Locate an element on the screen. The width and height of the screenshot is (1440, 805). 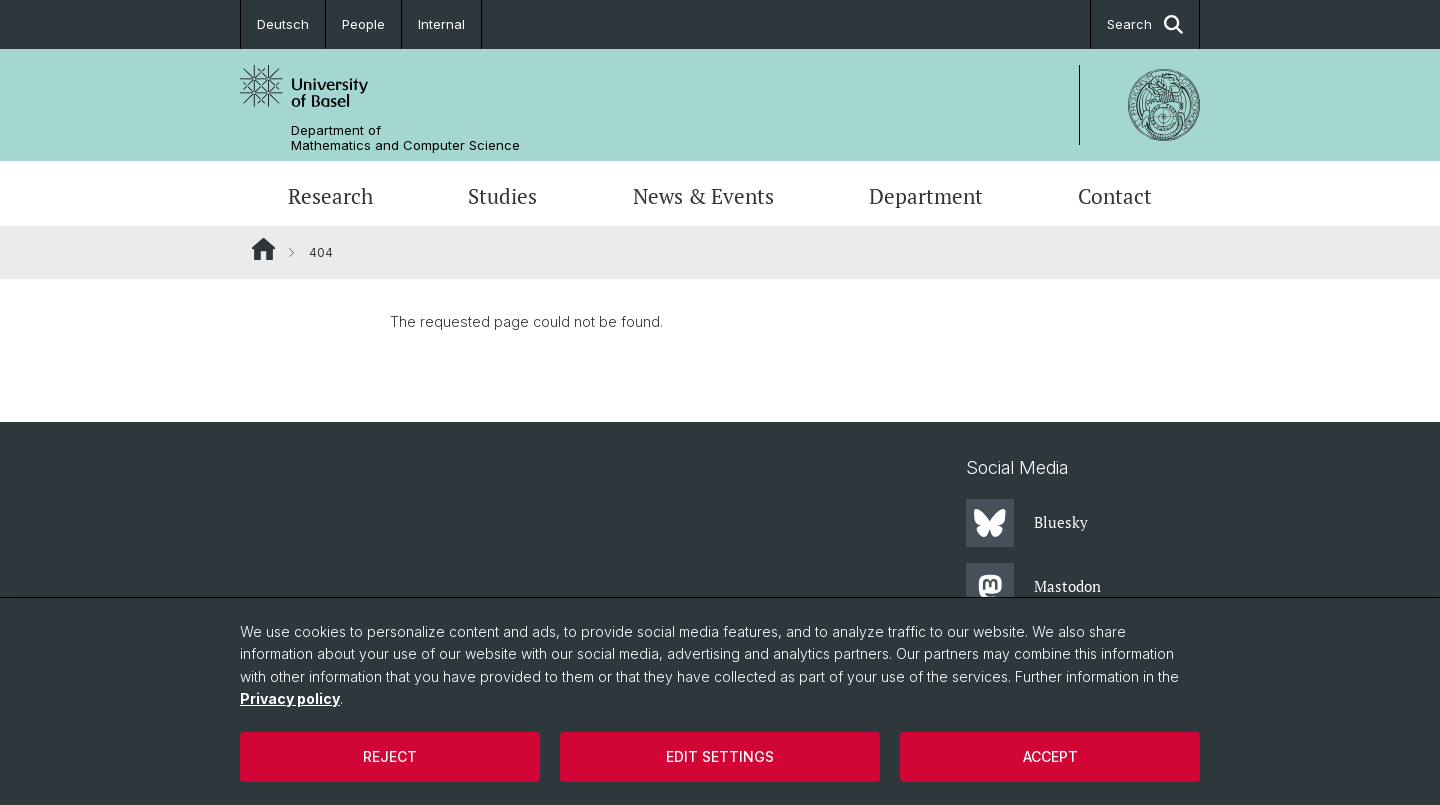
Department is located at coordinates (926, 196).